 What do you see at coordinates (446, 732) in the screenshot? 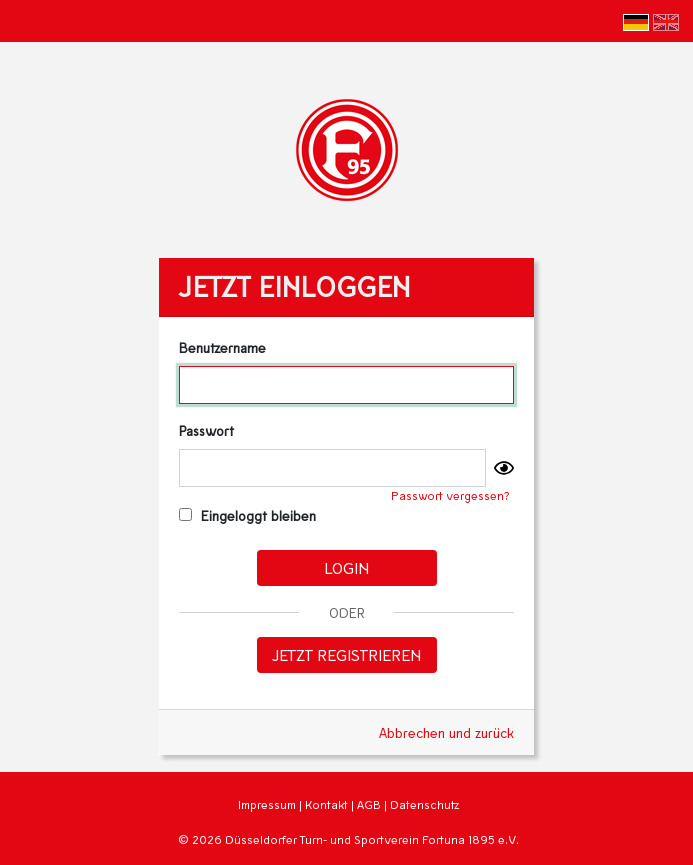
I see `Abbrechen und zurück` at bounding box center [446, 732].